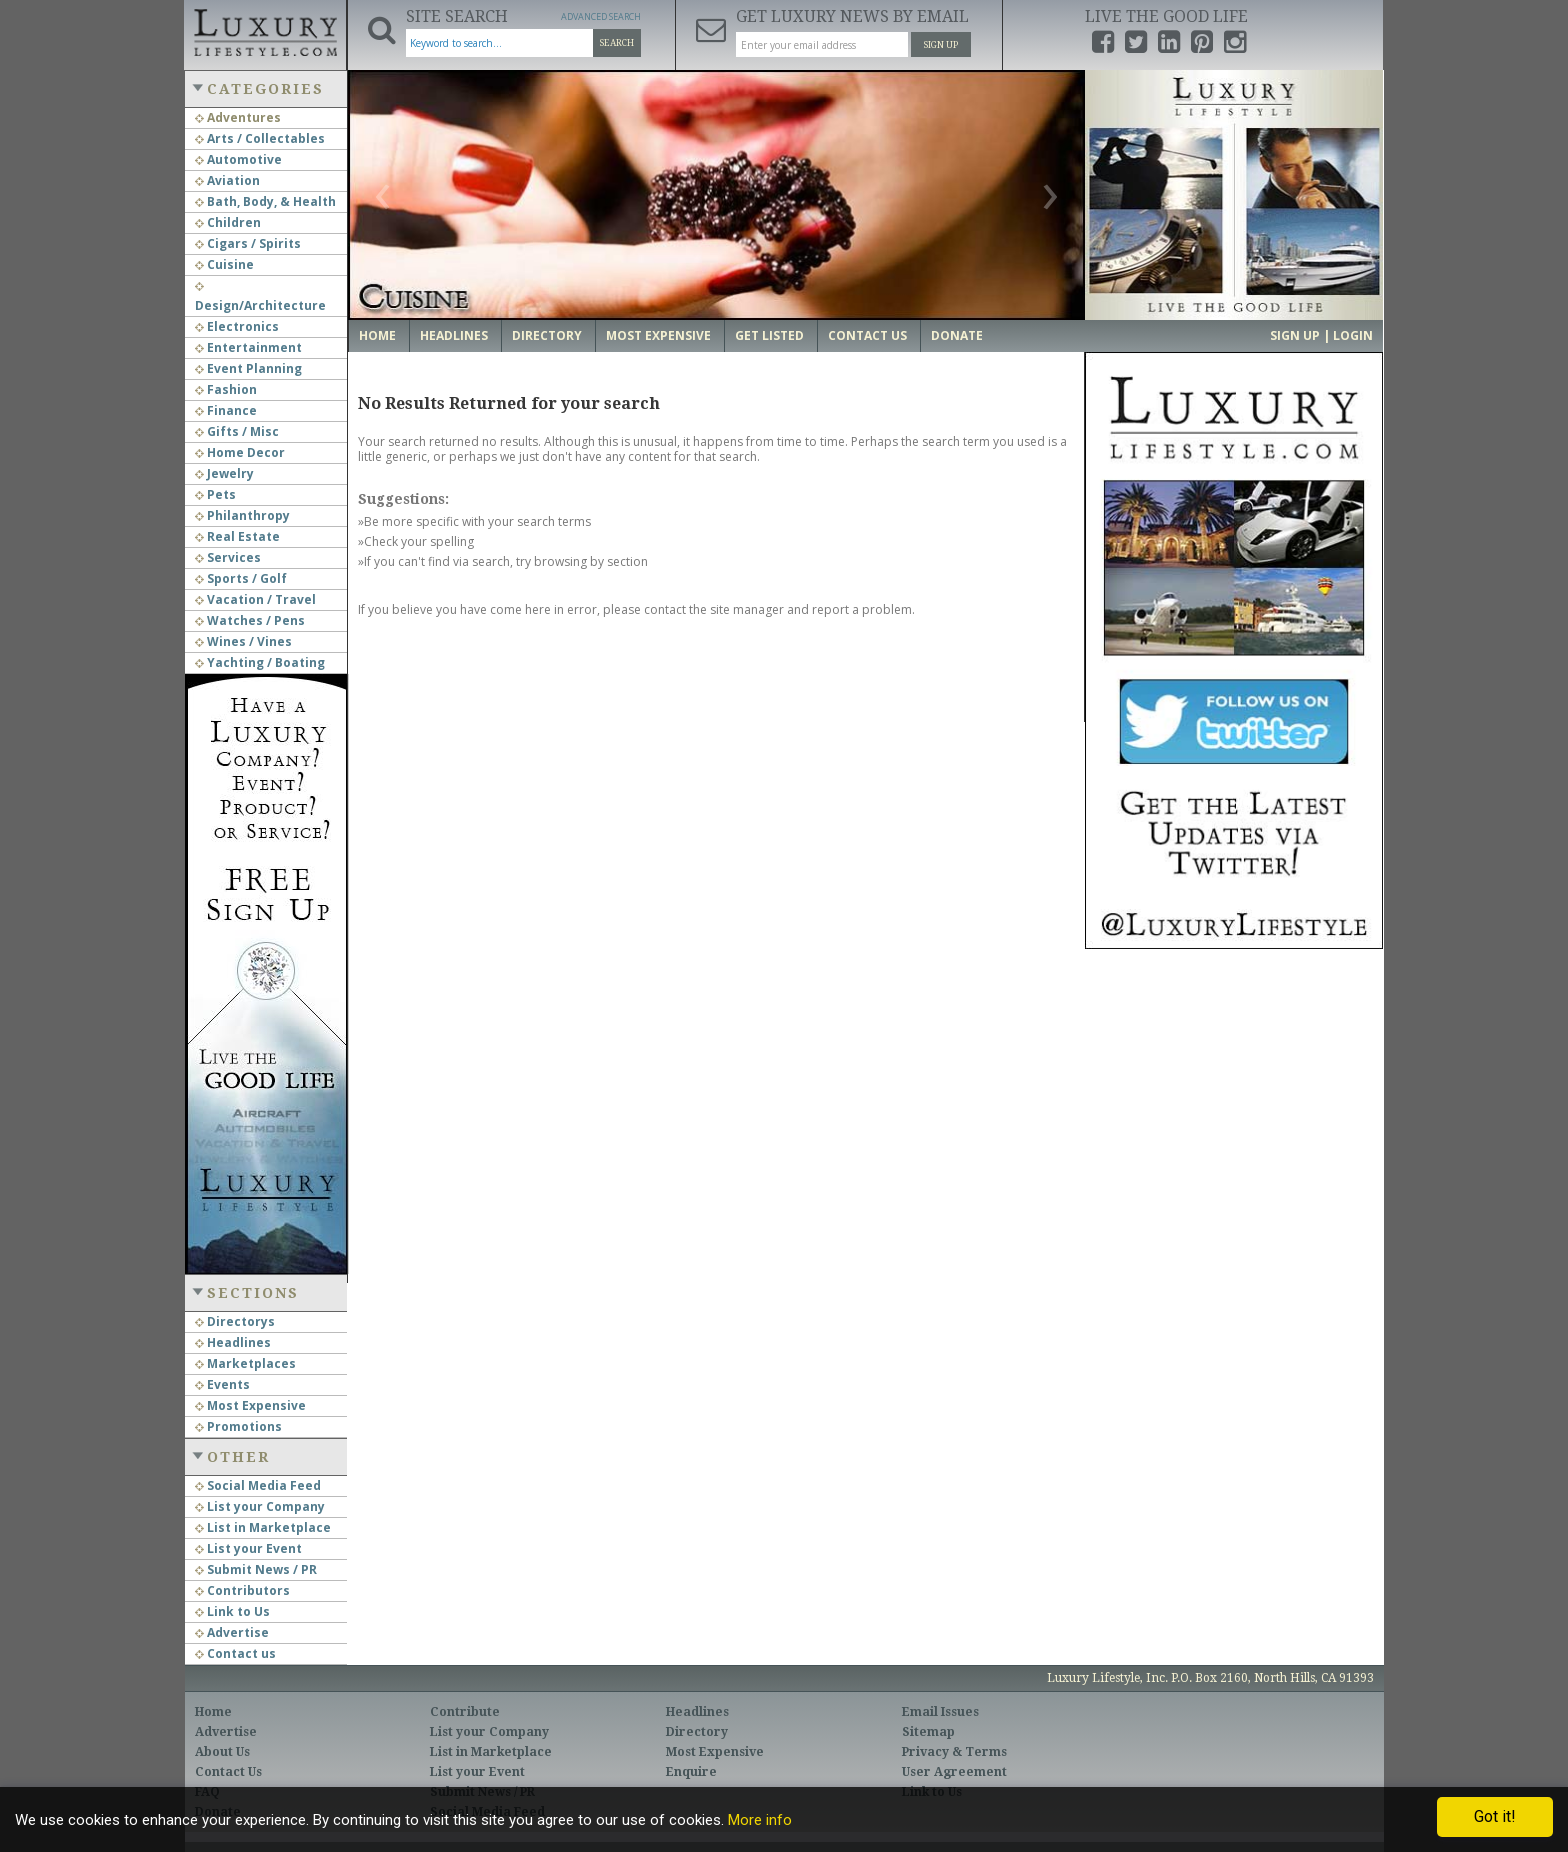 This screenshot has height=1852, width=1568. Describe the element at coordinates (263, 1527) in the screenshot. I see `List in Marketplace` at that location.